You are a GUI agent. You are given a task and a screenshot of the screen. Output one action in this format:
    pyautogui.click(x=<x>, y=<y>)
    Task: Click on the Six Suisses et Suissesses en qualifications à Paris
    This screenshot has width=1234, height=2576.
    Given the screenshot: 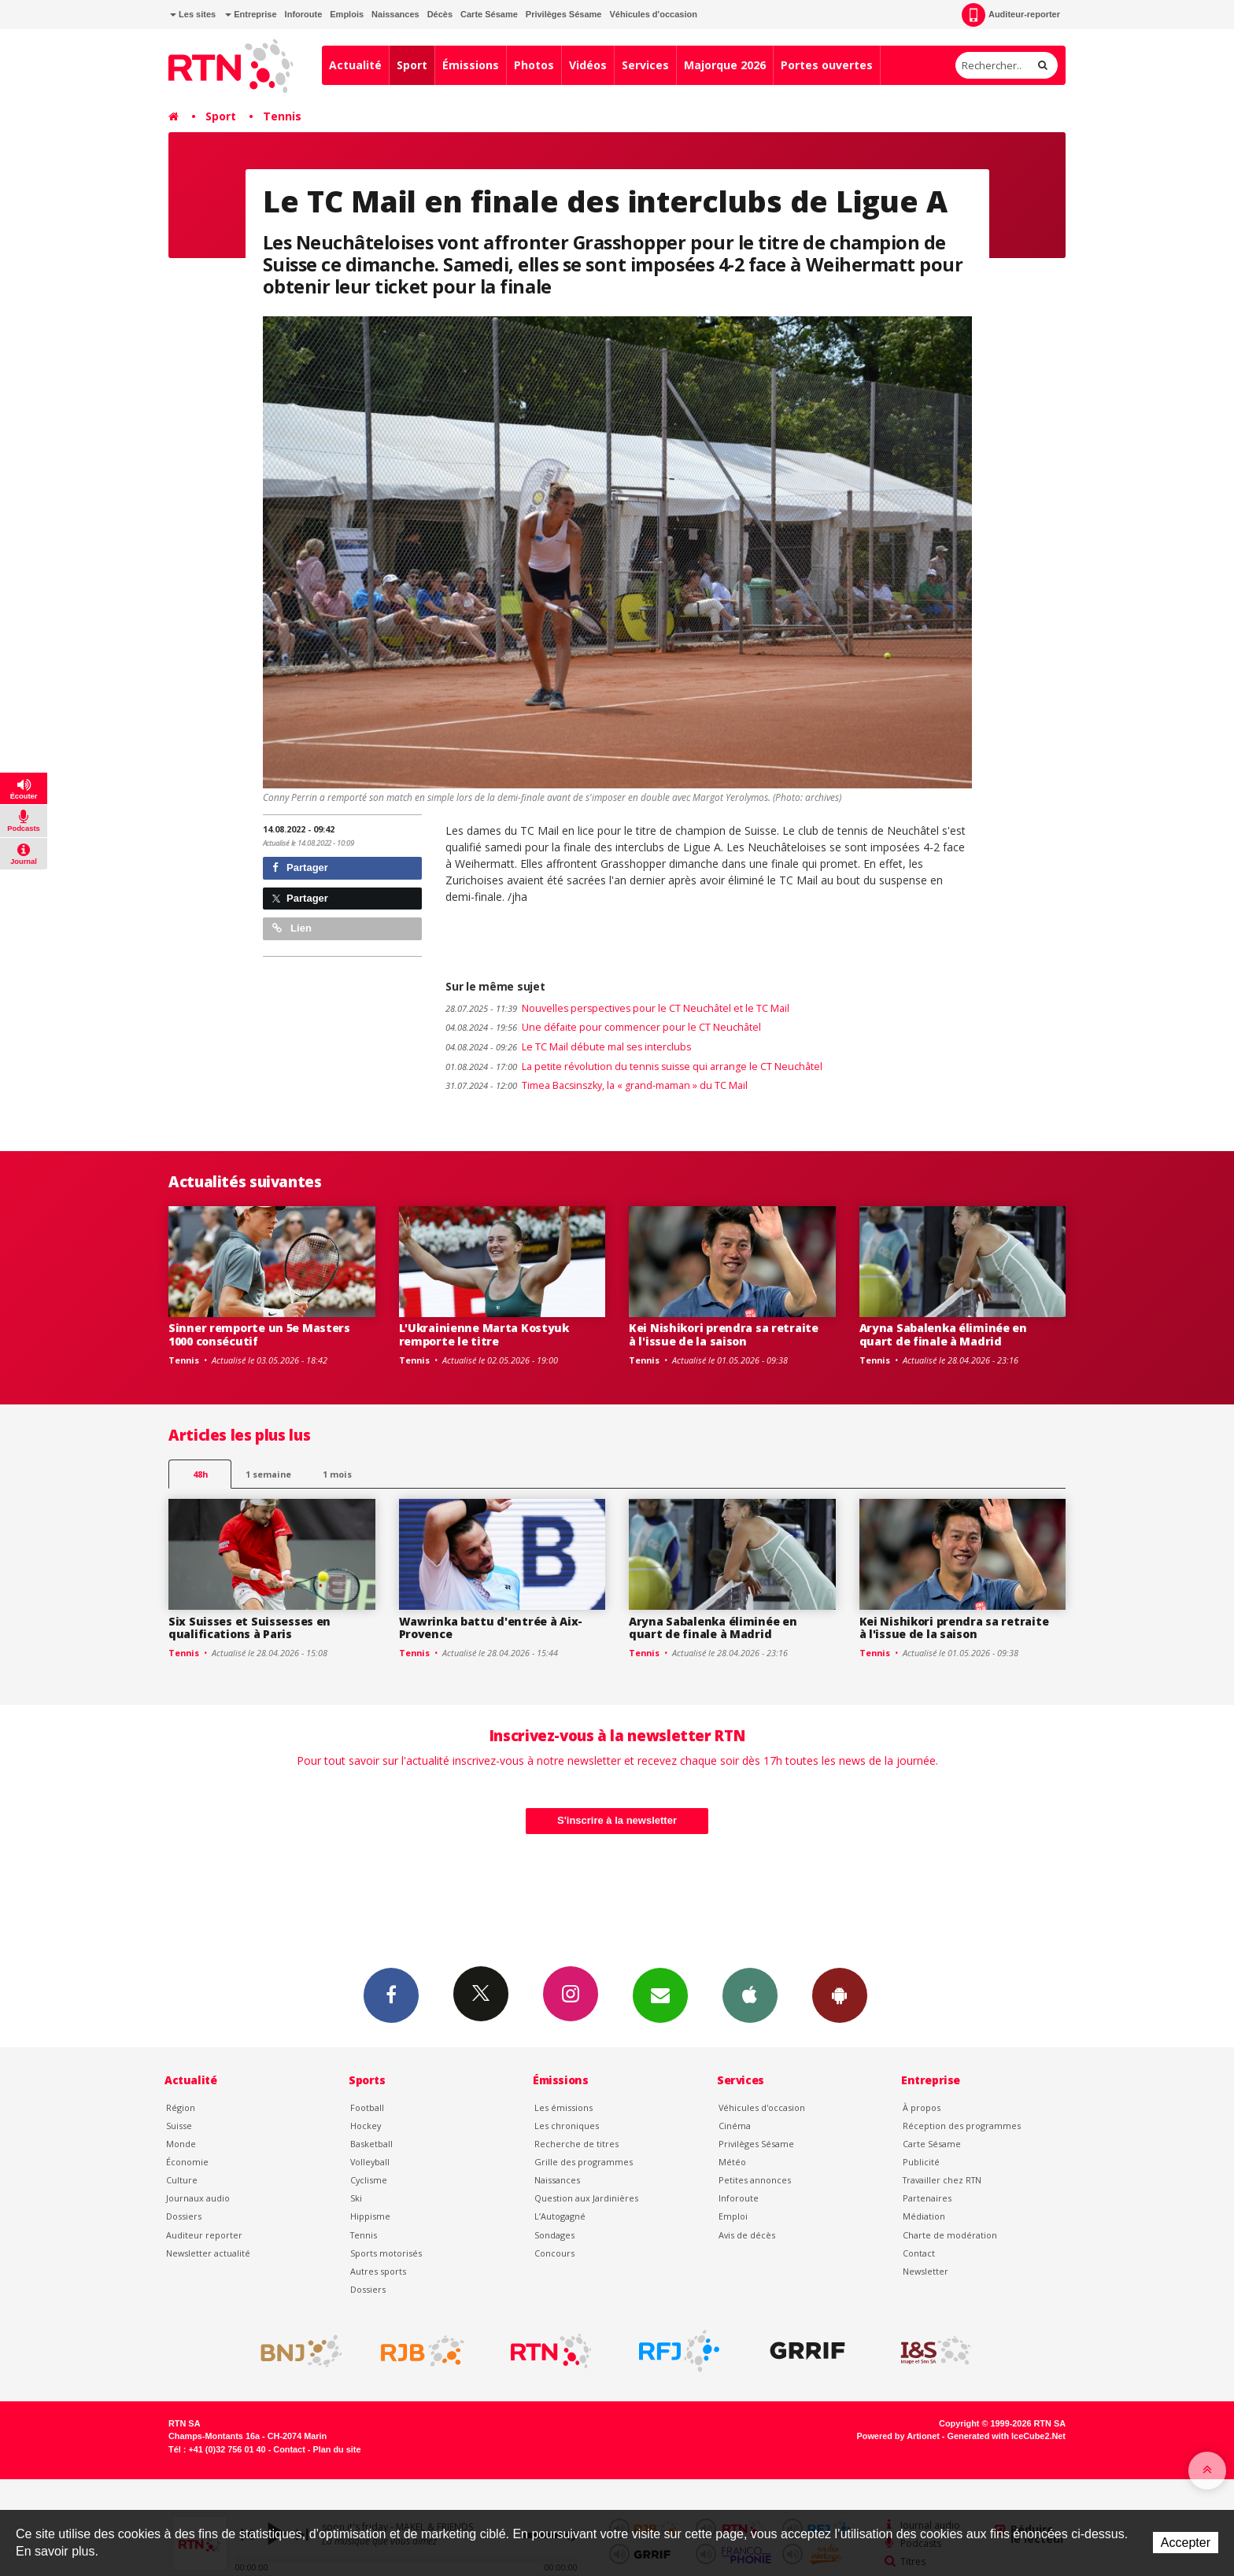 What is the action you would take?
    pyautogui.click(x=249, y=1628)
    